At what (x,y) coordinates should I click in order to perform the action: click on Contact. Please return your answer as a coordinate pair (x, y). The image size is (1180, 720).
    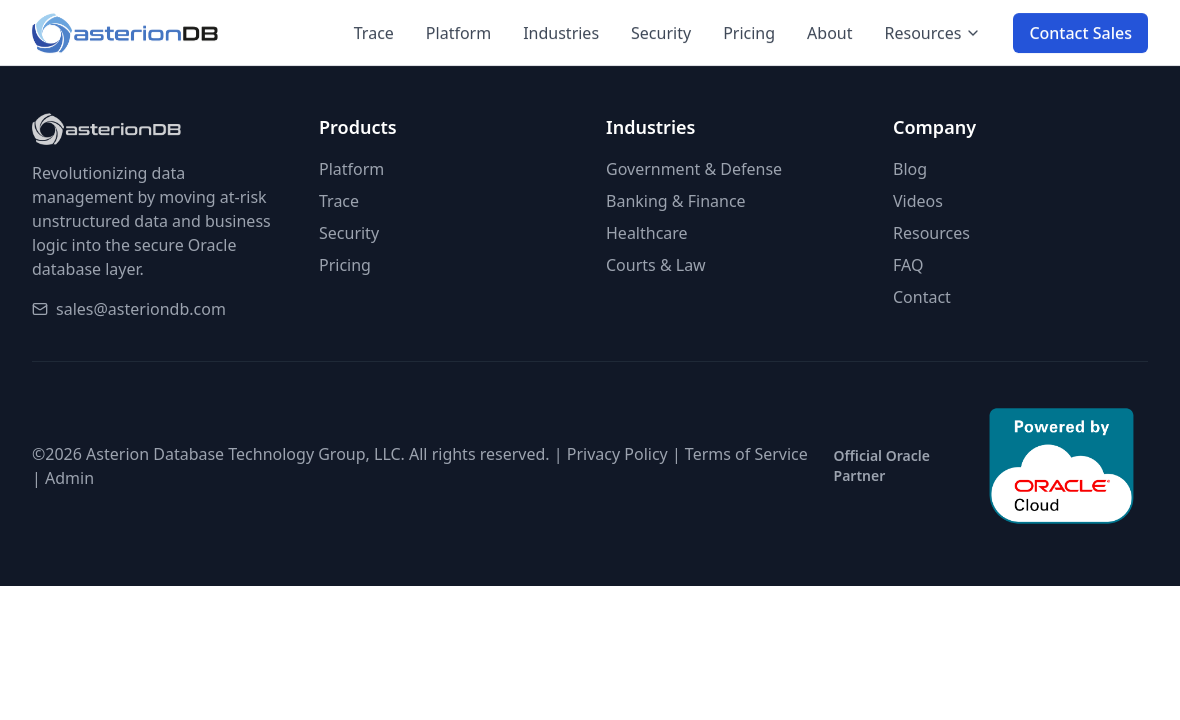
    Looking at the image, I should click on (922, 297).